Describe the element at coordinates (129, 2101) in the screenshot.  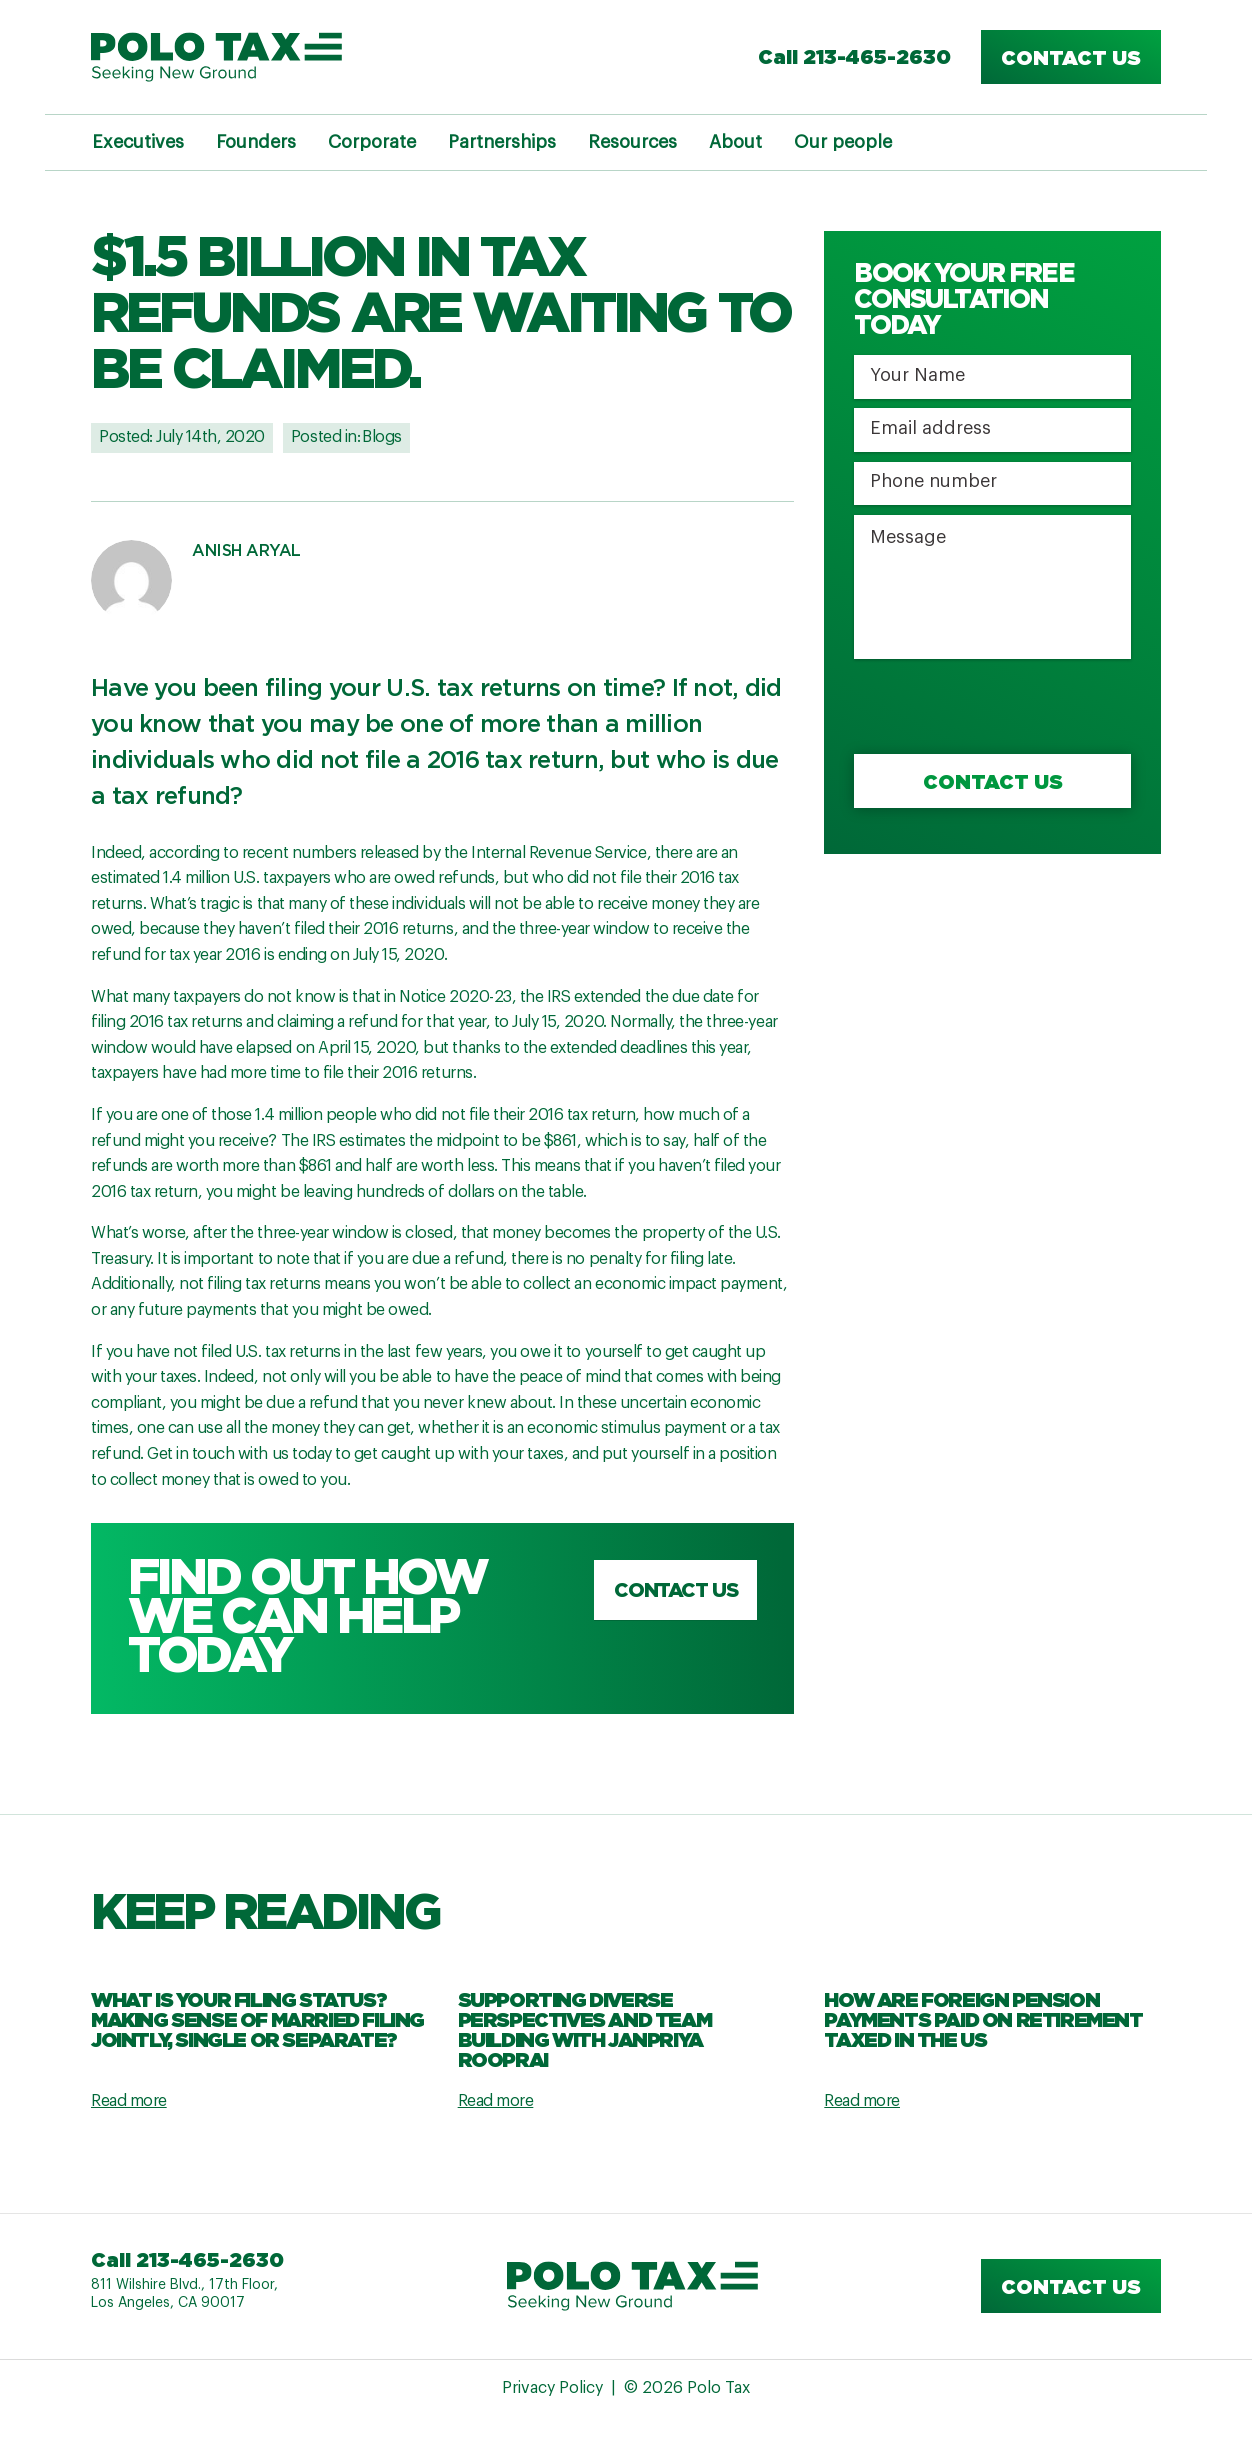
I see `Read more` at that location.